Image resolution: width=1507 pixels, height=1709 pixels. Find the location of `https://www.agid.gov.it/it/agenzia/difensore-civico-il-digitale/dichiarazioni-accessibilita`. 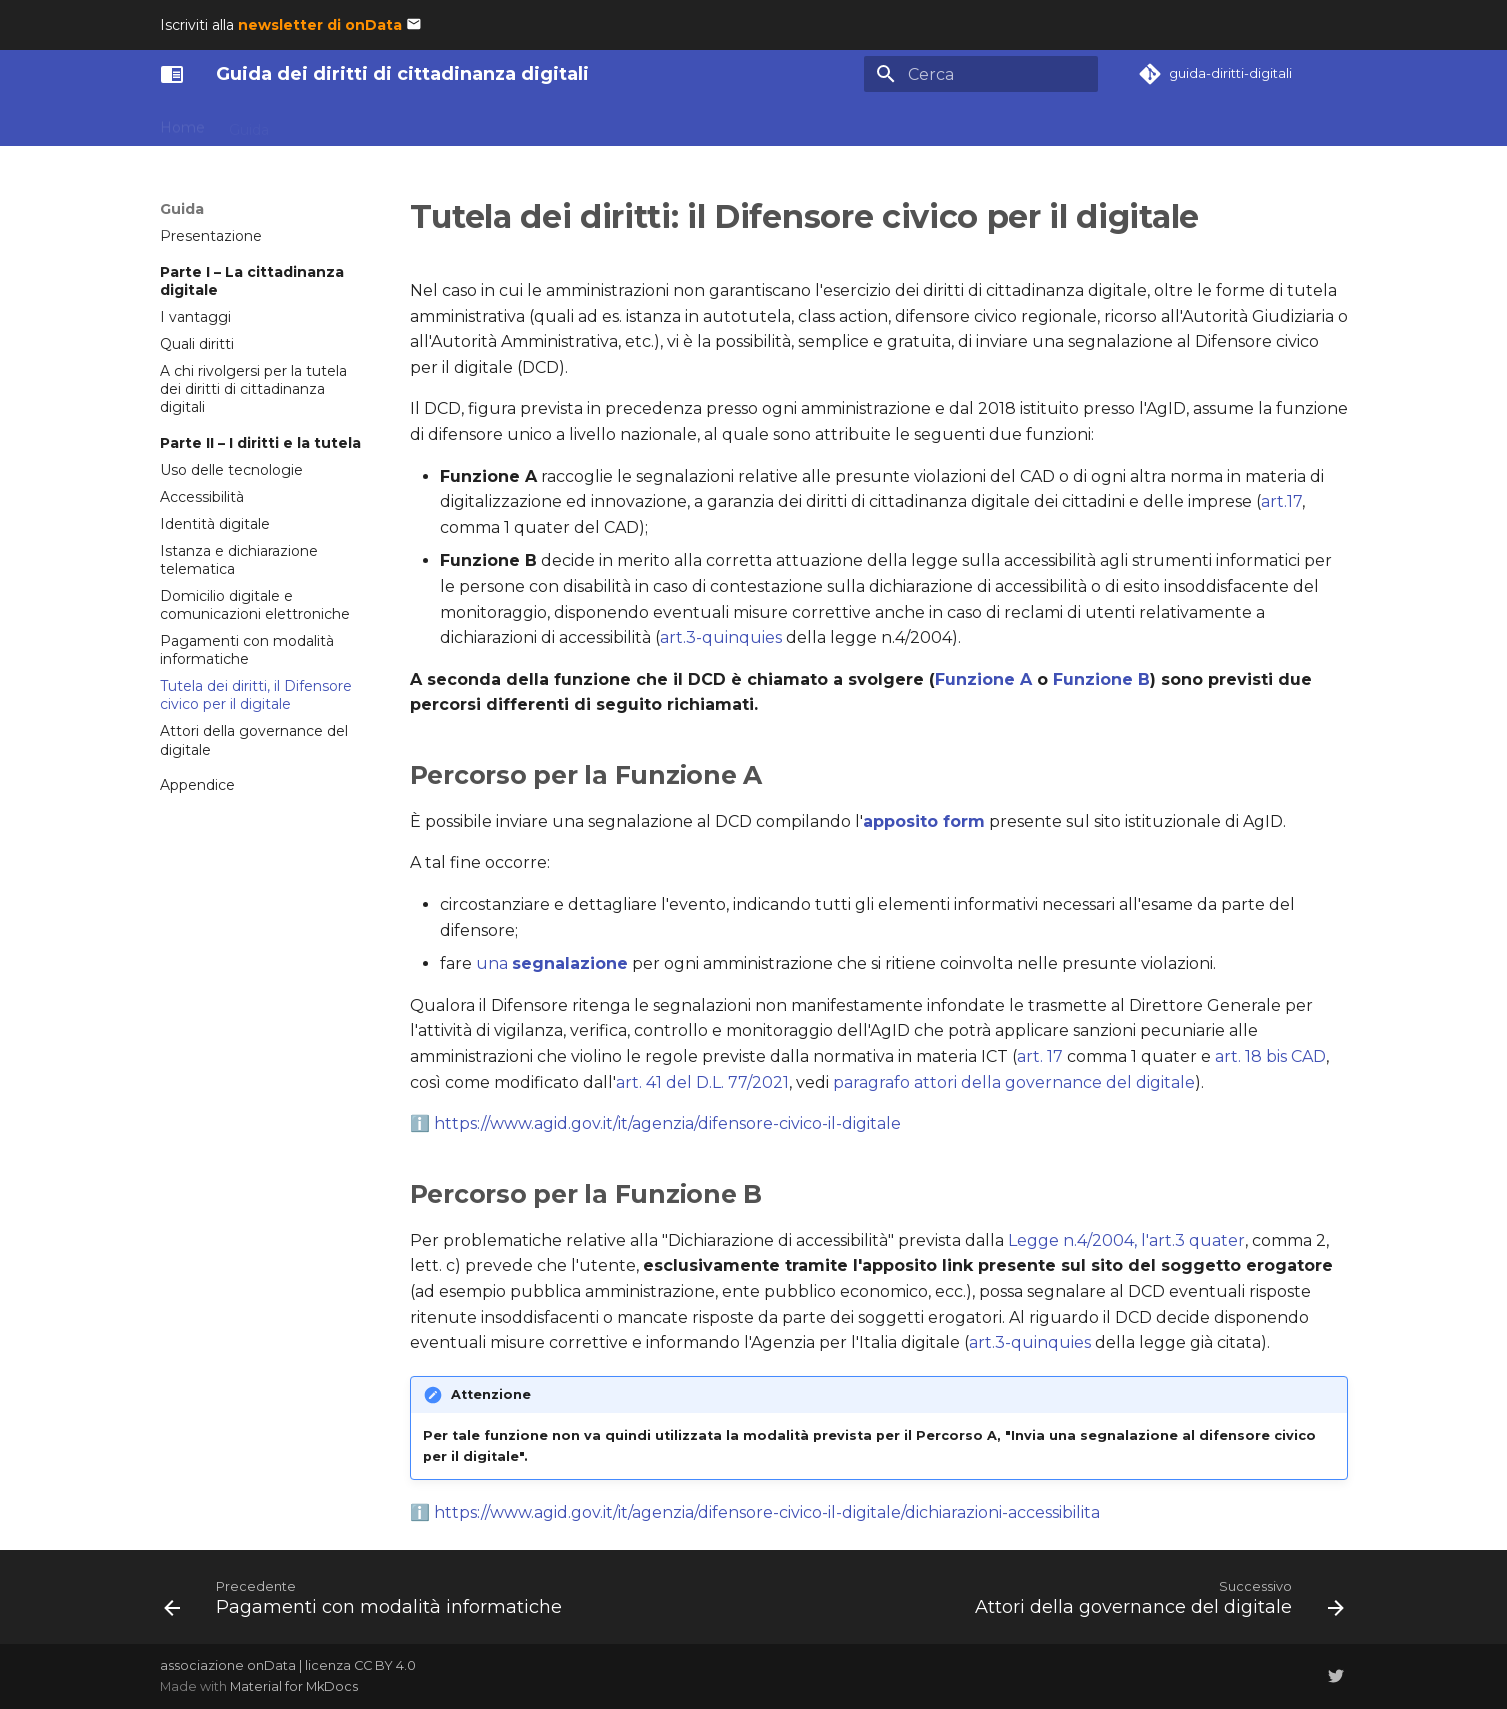

https://www.agid.gov.it/it/agenzia/difensore-civico-il-digitale/dichiarazioni-accessibilita is located at coordinates (767, 1512).